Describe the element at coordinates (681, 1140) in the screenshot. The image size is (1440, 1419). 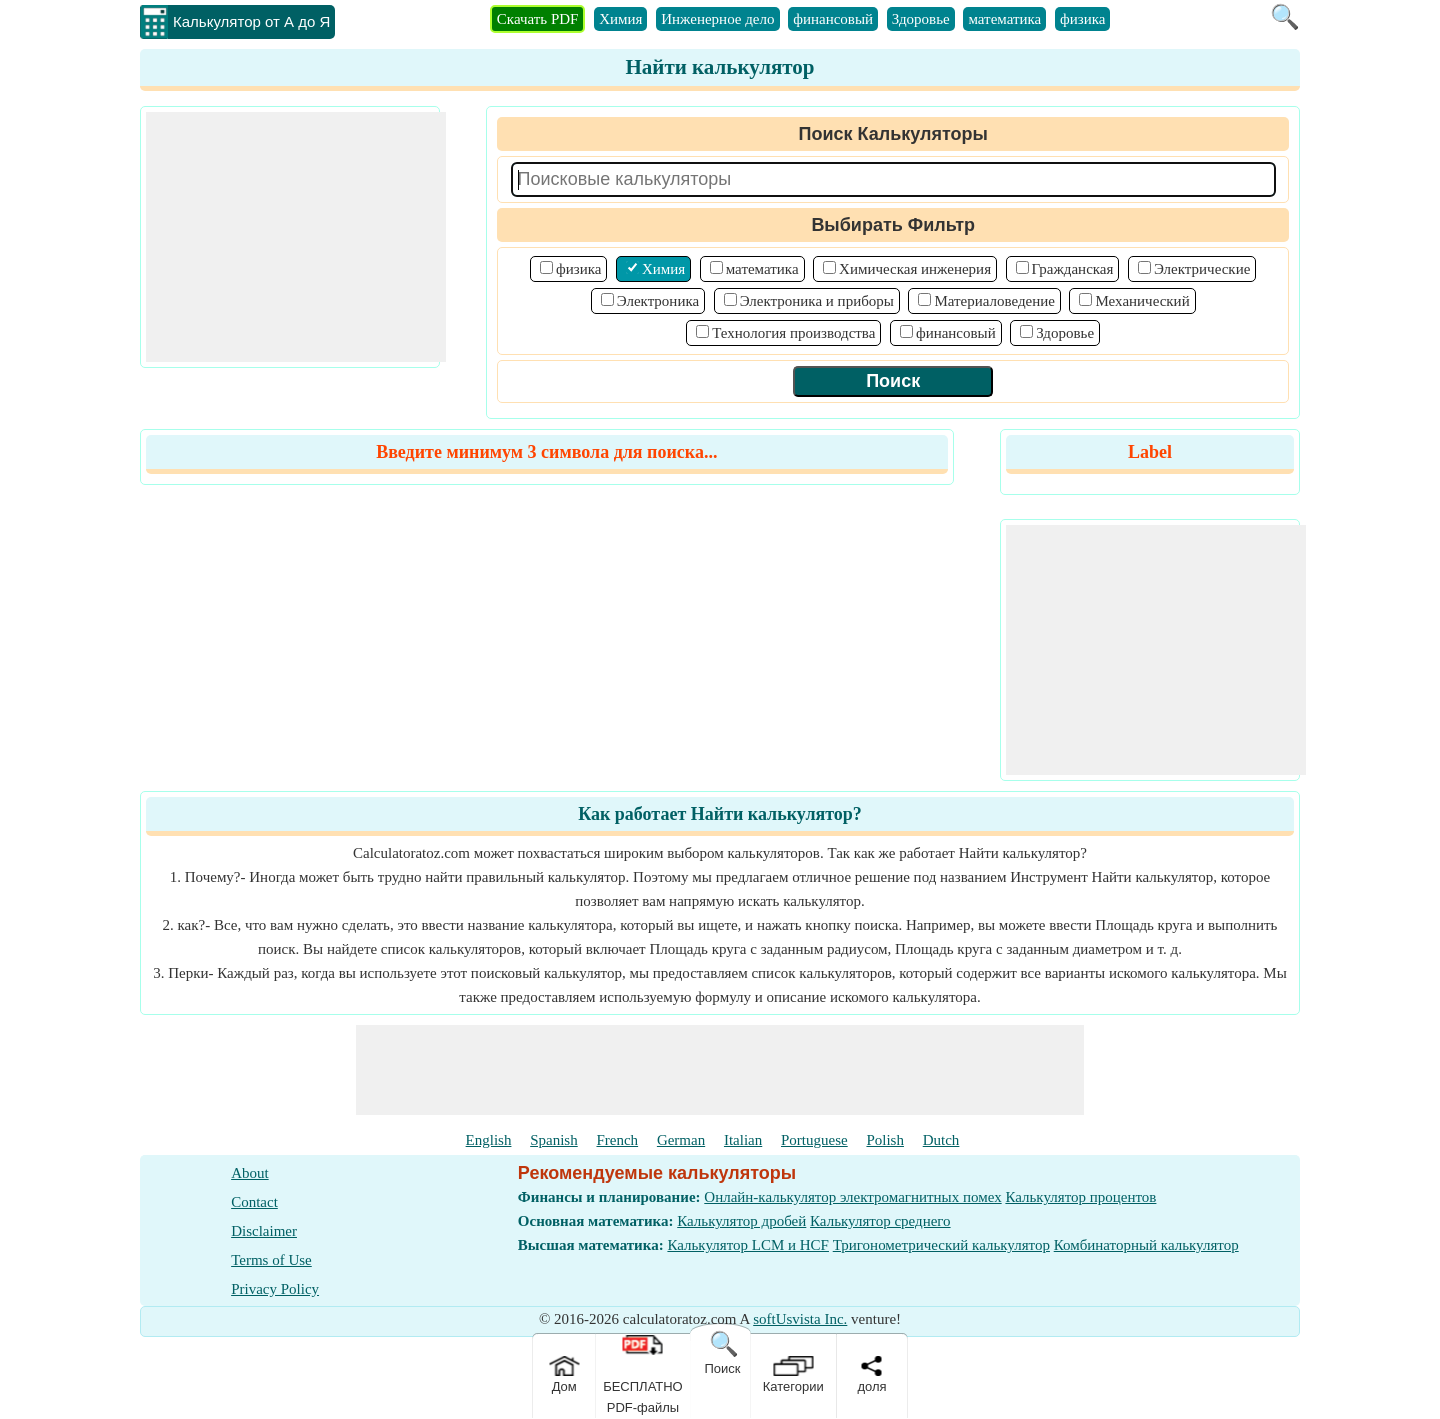
I see `German` at that location.